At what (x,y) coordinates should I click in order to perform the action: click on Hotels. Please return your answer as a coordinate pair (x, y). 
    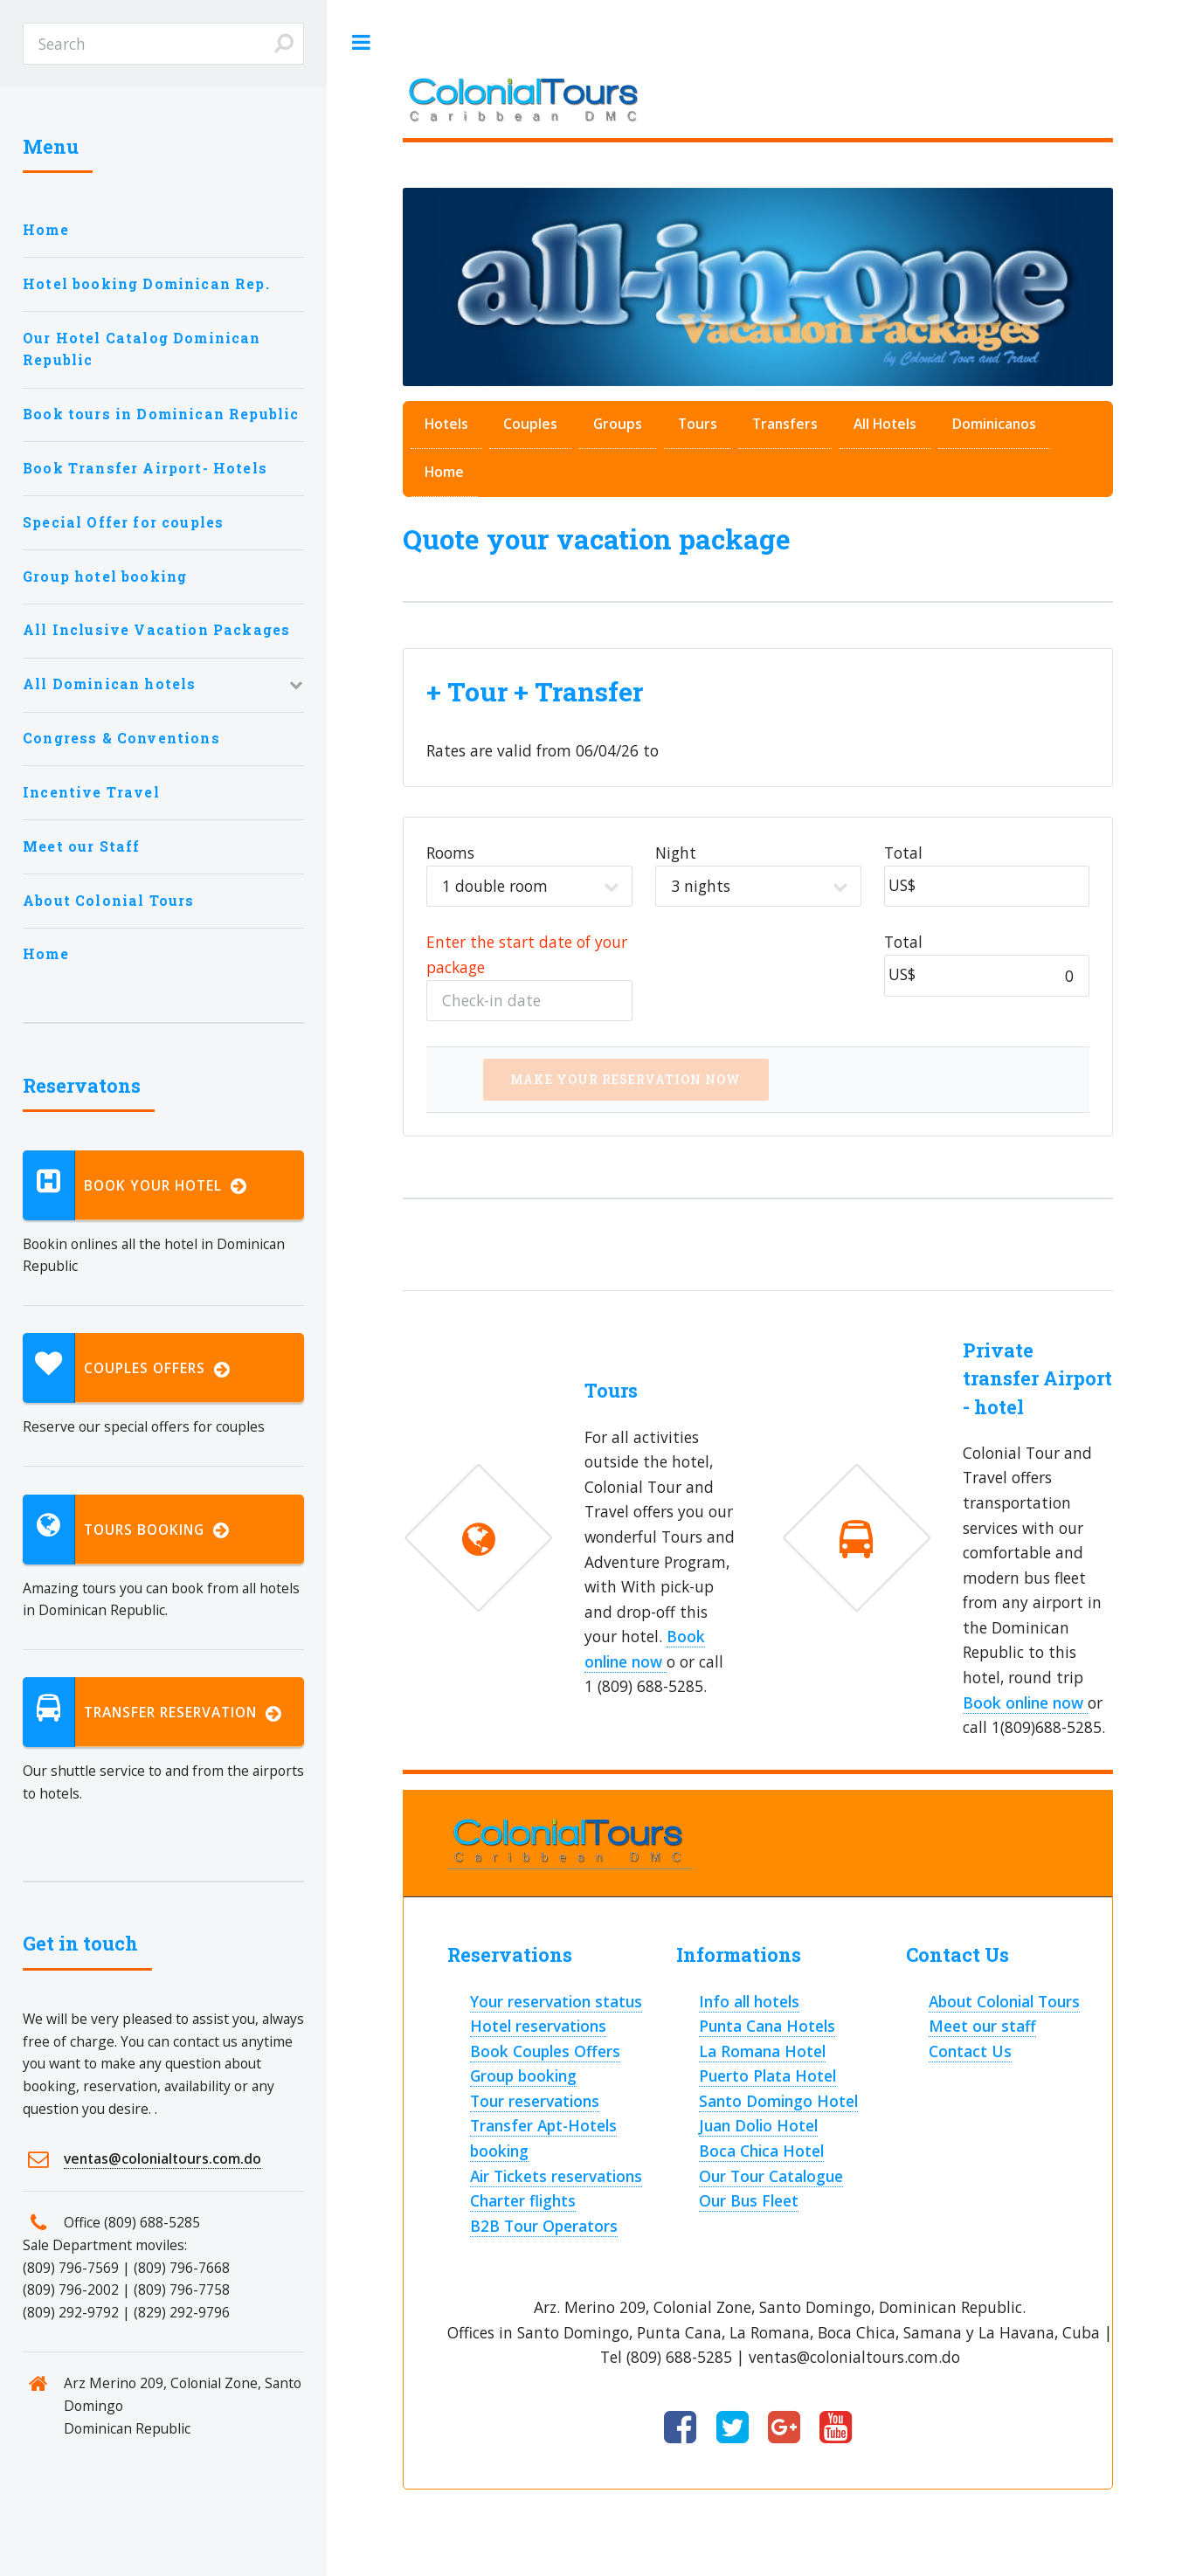
    Looking at the image, I should click on (446, 423).